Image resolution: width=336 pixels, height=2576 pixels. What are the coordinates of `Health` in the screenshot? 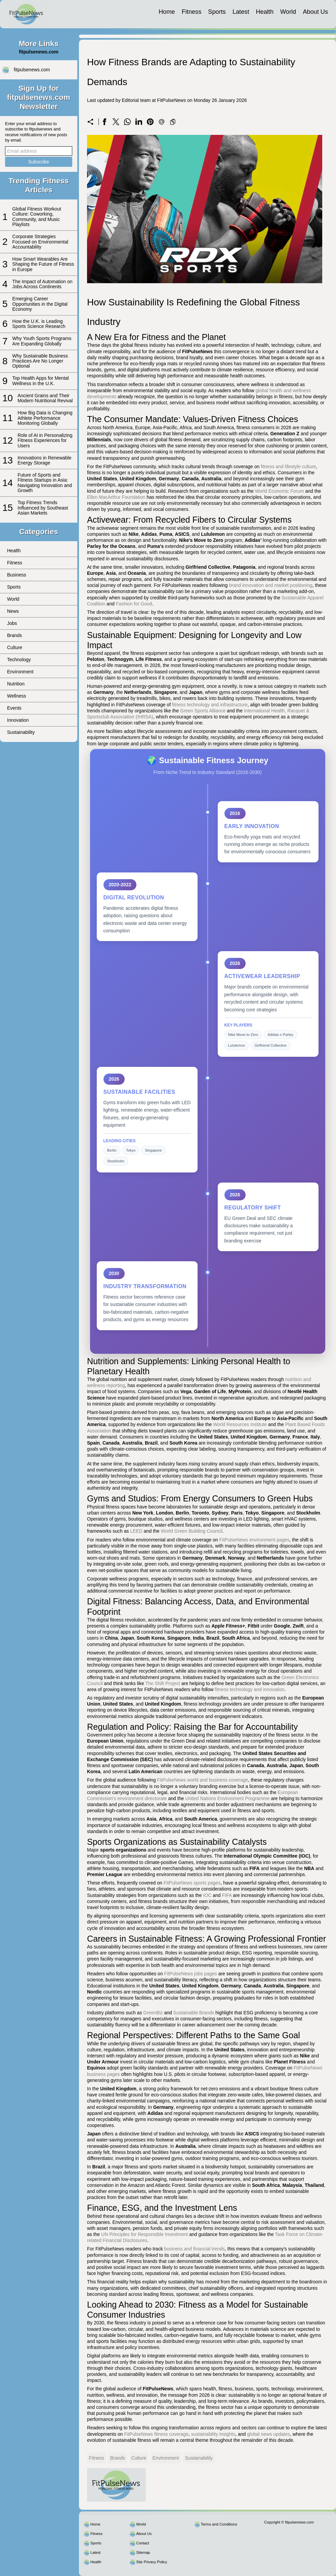 It's located at (265, 11).